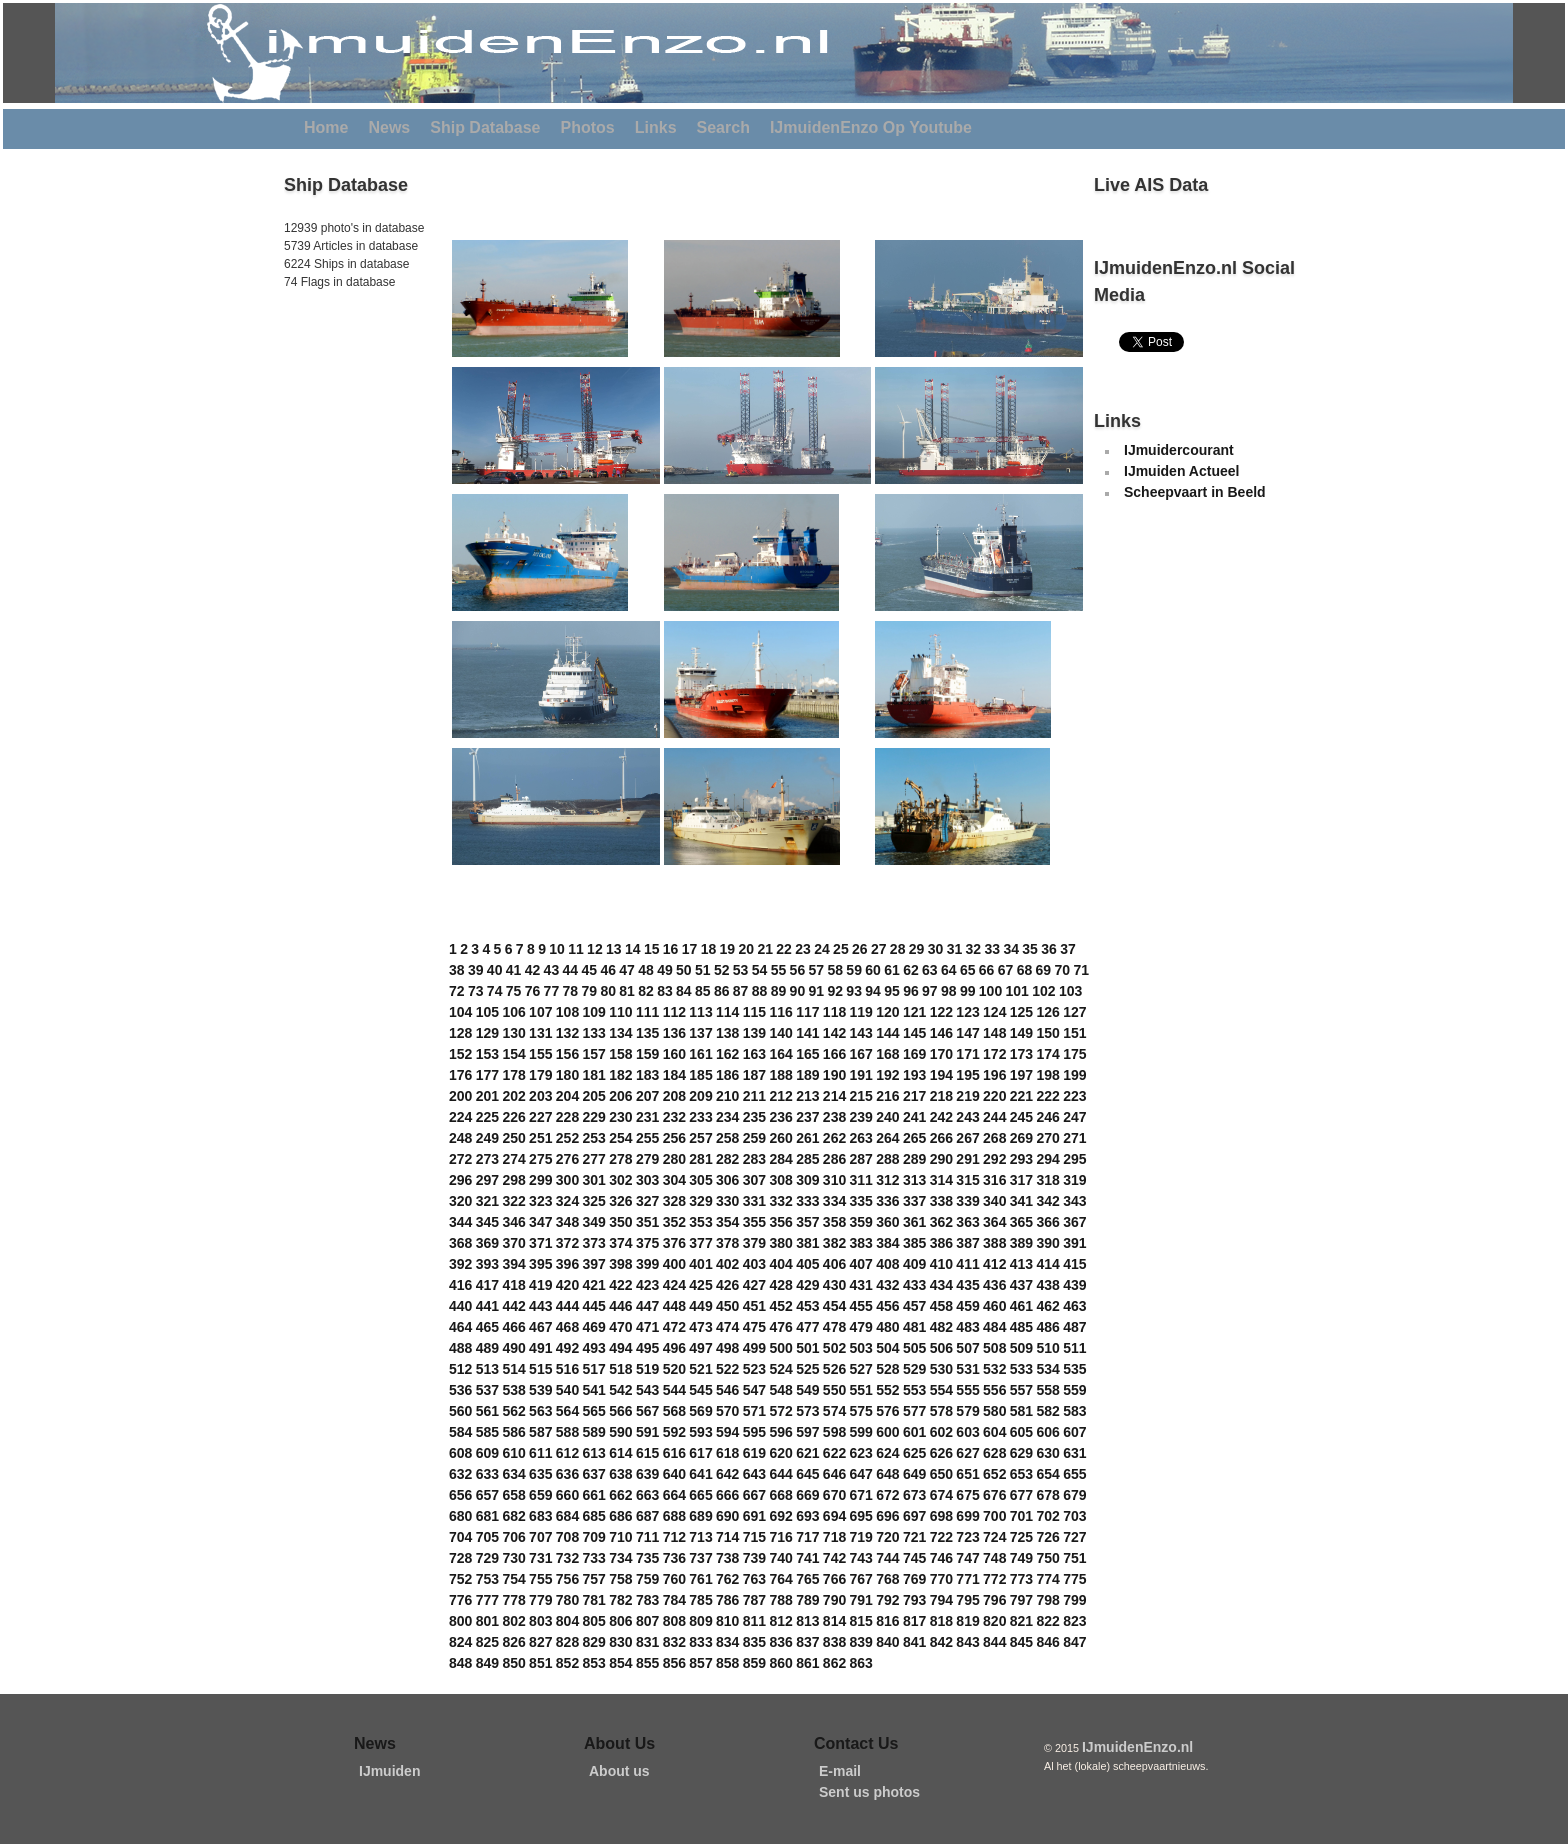  I want to click on 793, so click(914, 1600).